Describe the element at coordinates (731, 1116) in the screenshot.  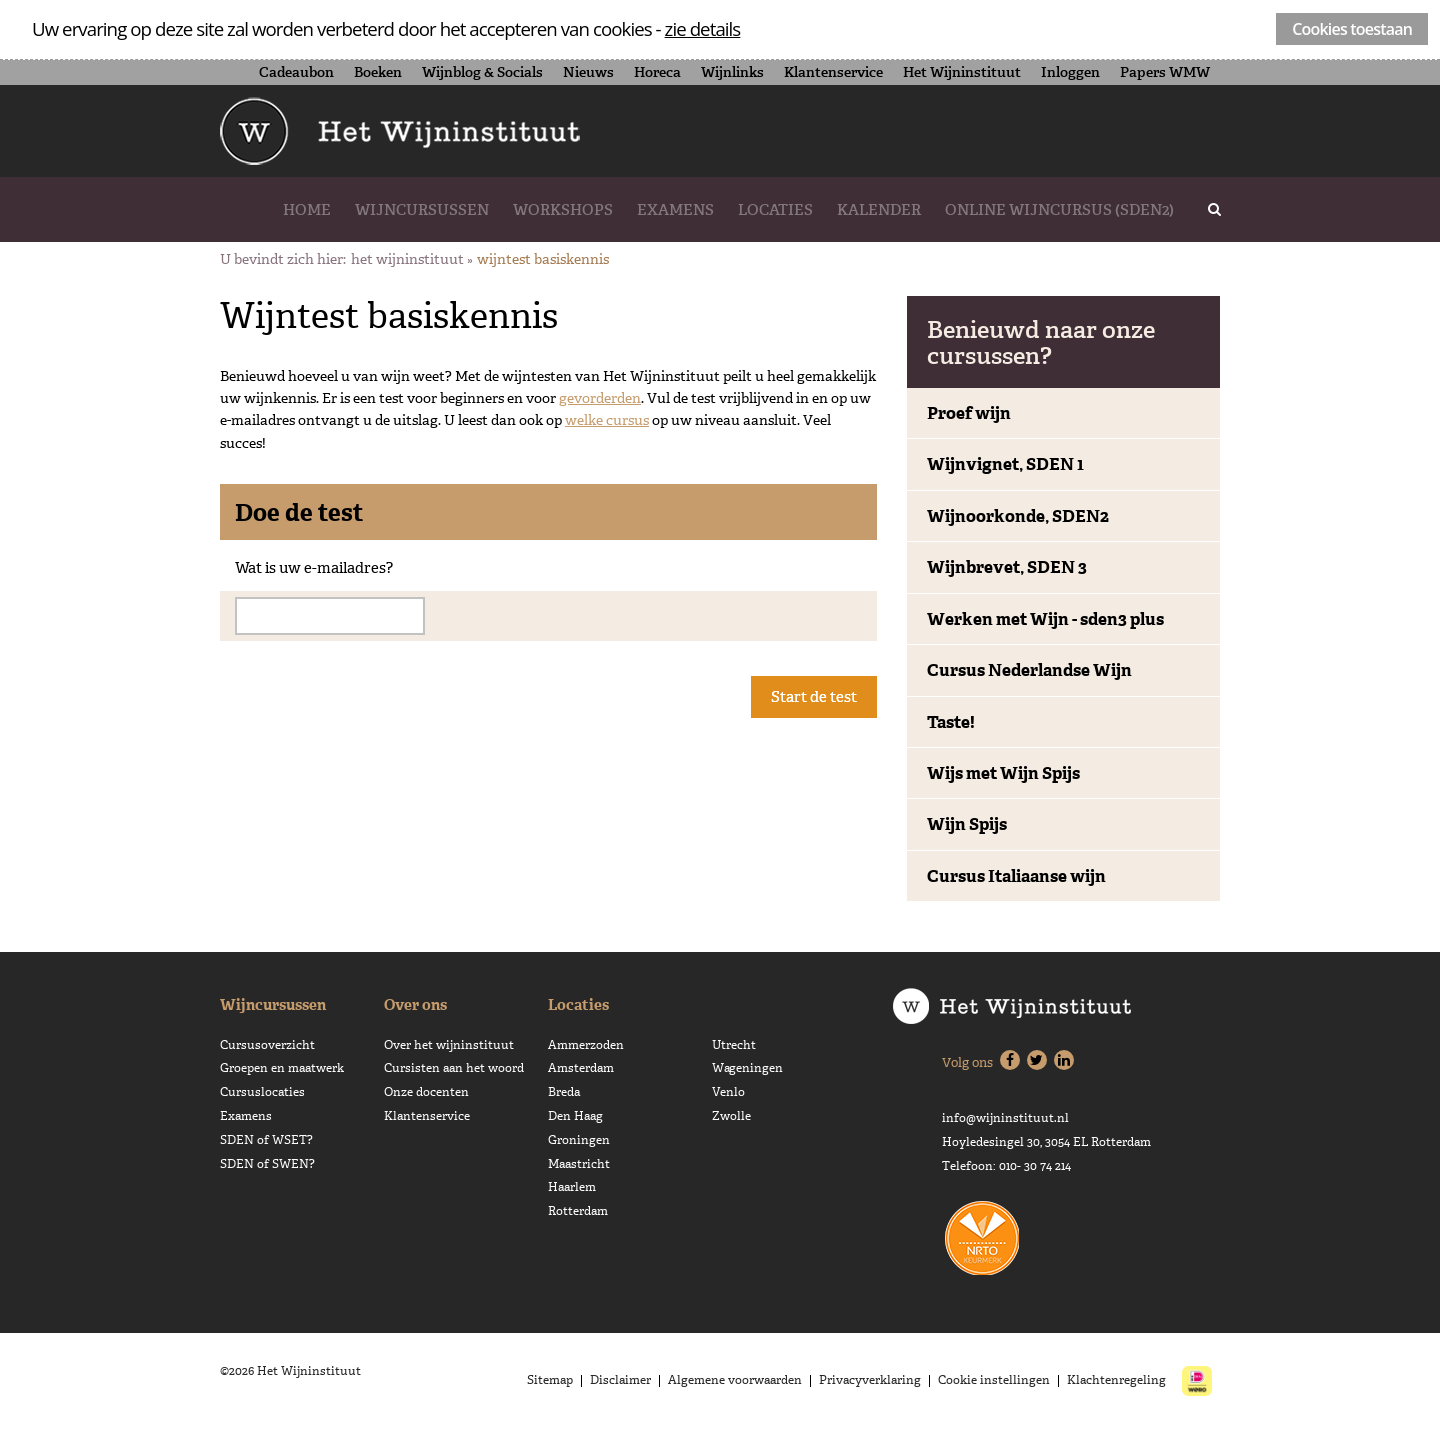
I see `Zwolle` at that location.